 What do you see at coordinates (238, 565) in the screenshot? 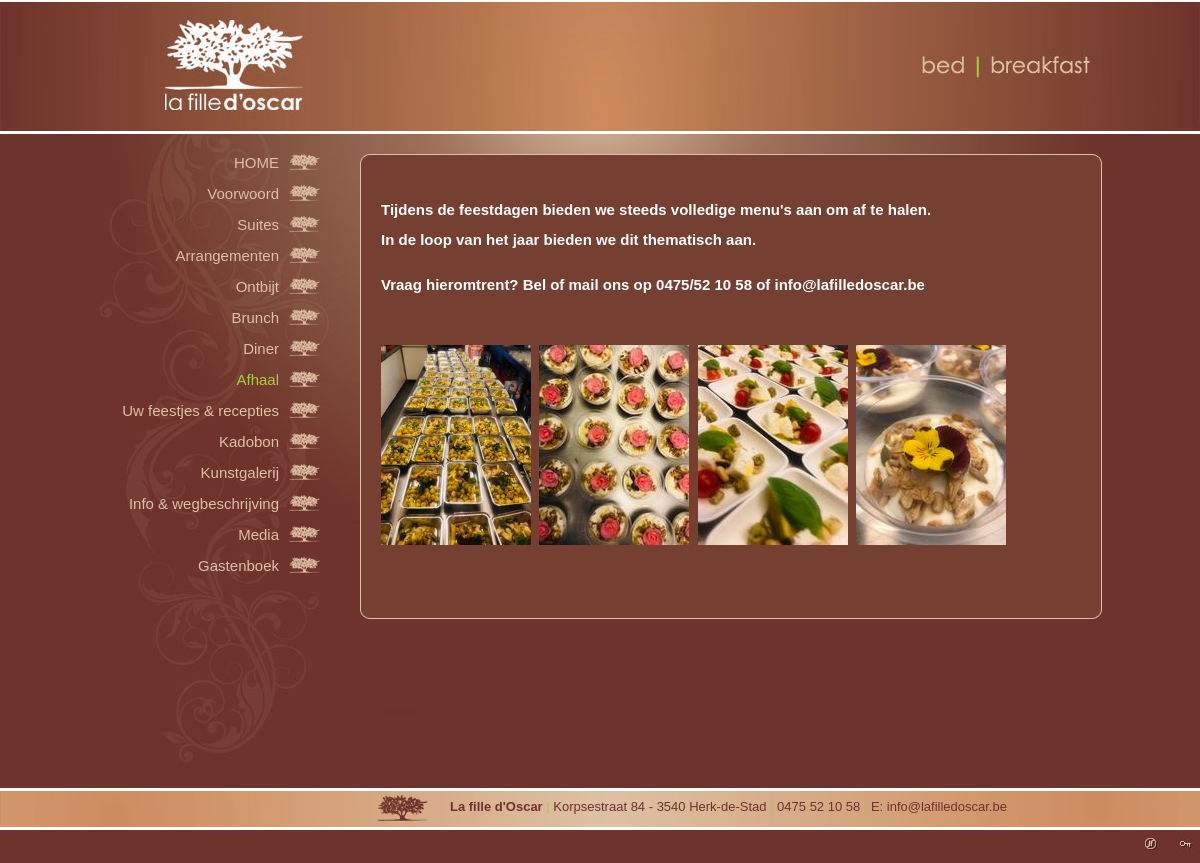
I see `Gastenboek` at bounding box center [238, 565].